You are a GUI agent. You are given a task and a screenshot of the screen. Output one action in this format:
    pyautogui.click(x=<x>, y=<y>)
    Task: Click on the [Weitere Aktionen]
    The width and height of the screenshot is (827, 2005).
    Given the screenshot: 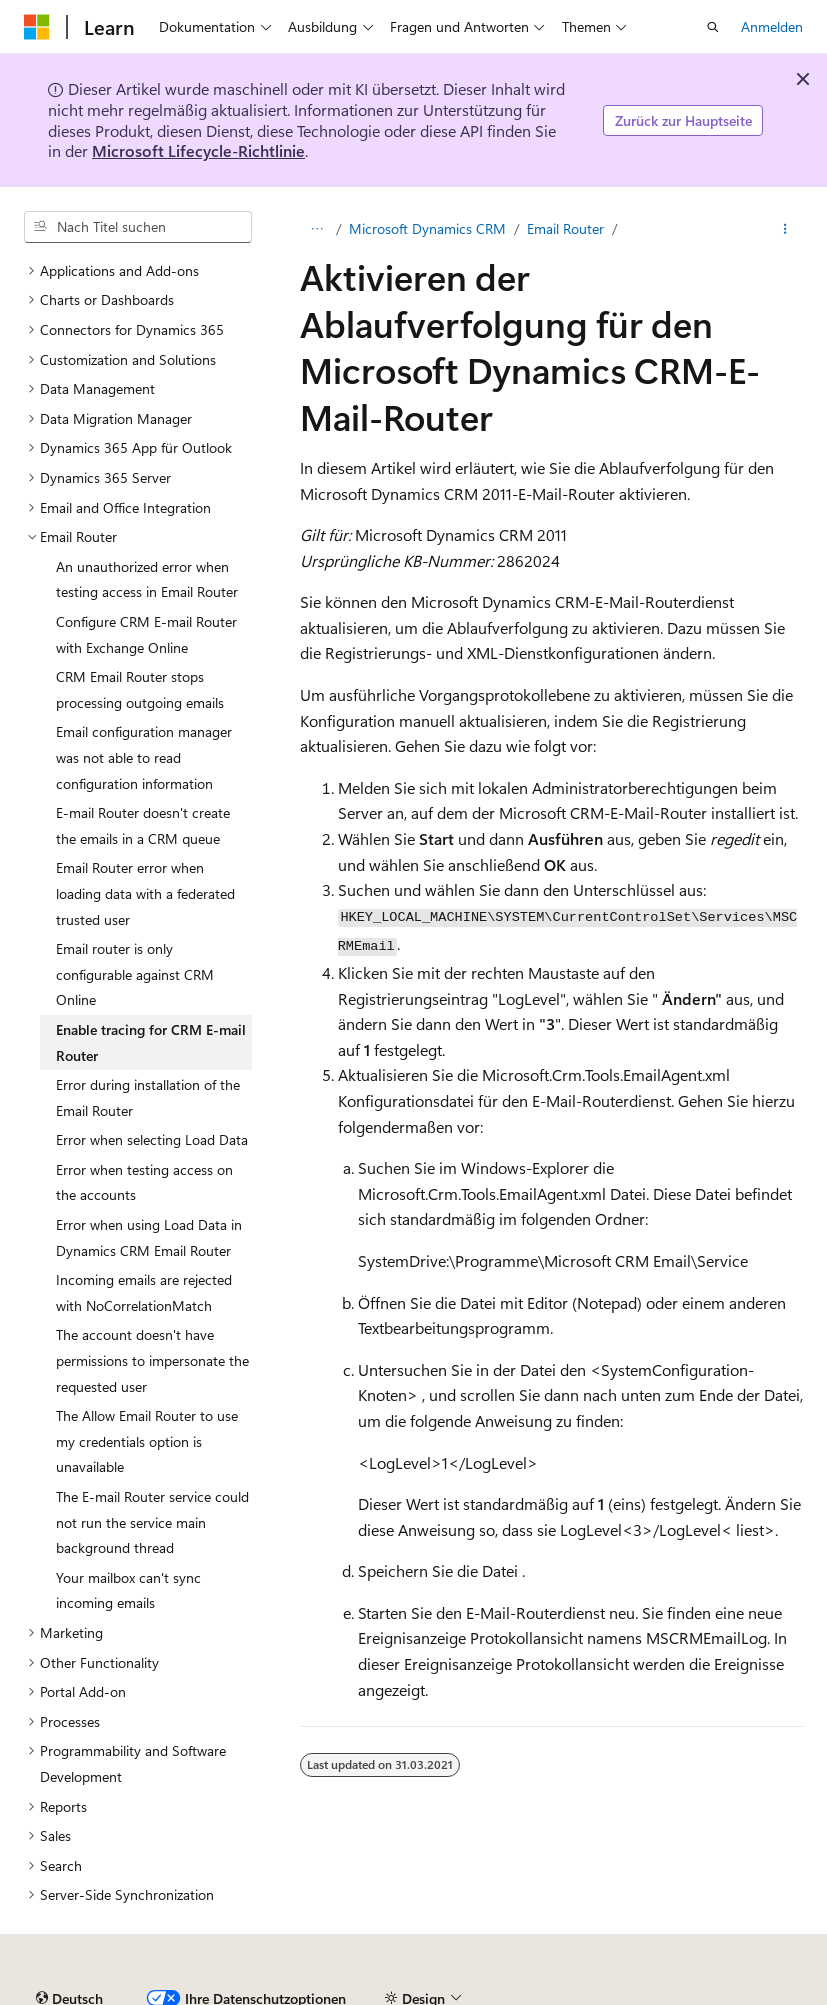 What is the action you would take?
    pyautogui.click(x=785, y=229)
    